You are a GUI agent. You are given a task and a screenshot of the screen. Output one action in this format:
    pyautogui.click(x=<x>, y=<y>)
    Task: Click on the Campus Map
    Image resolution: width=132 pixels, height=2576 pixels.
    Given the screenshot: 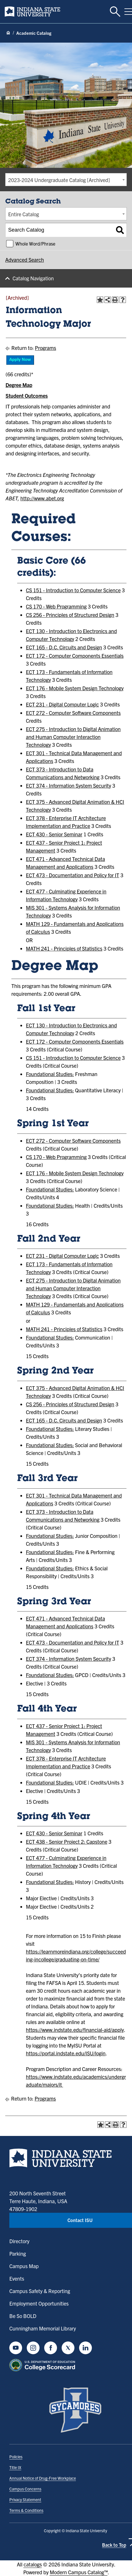 What is the action you would take?
    pyautogui.click(x=24, y=2266)
    